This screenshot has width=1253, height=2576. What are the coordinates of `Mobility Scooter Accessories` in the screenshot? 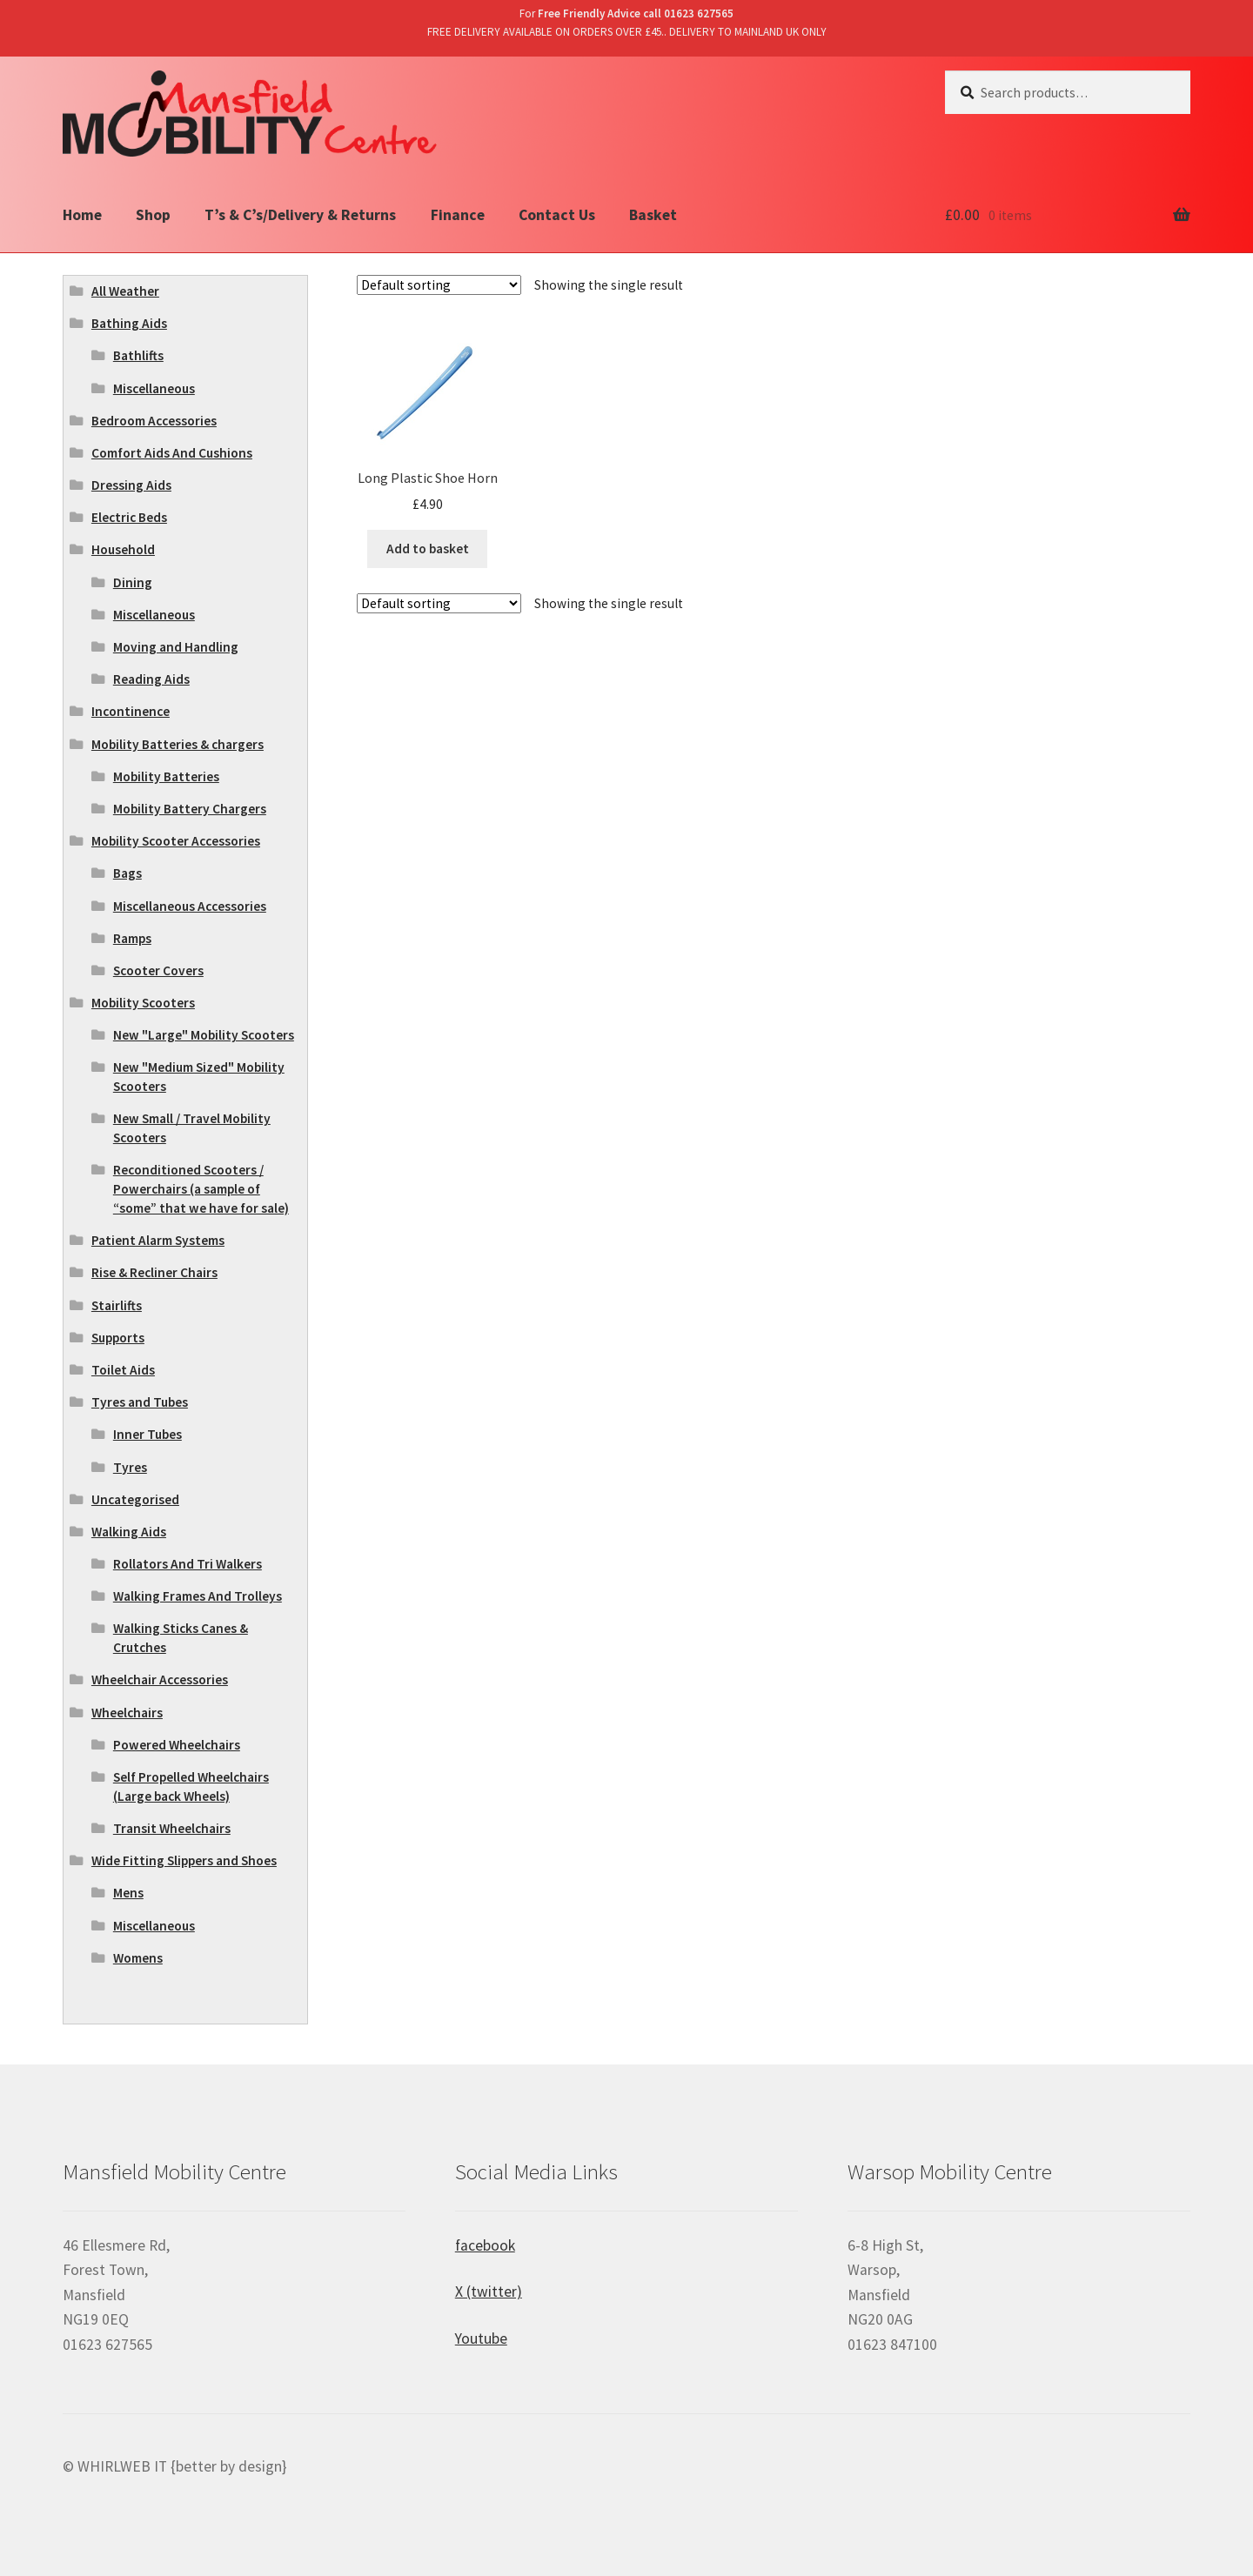 It's located at (175, 841).